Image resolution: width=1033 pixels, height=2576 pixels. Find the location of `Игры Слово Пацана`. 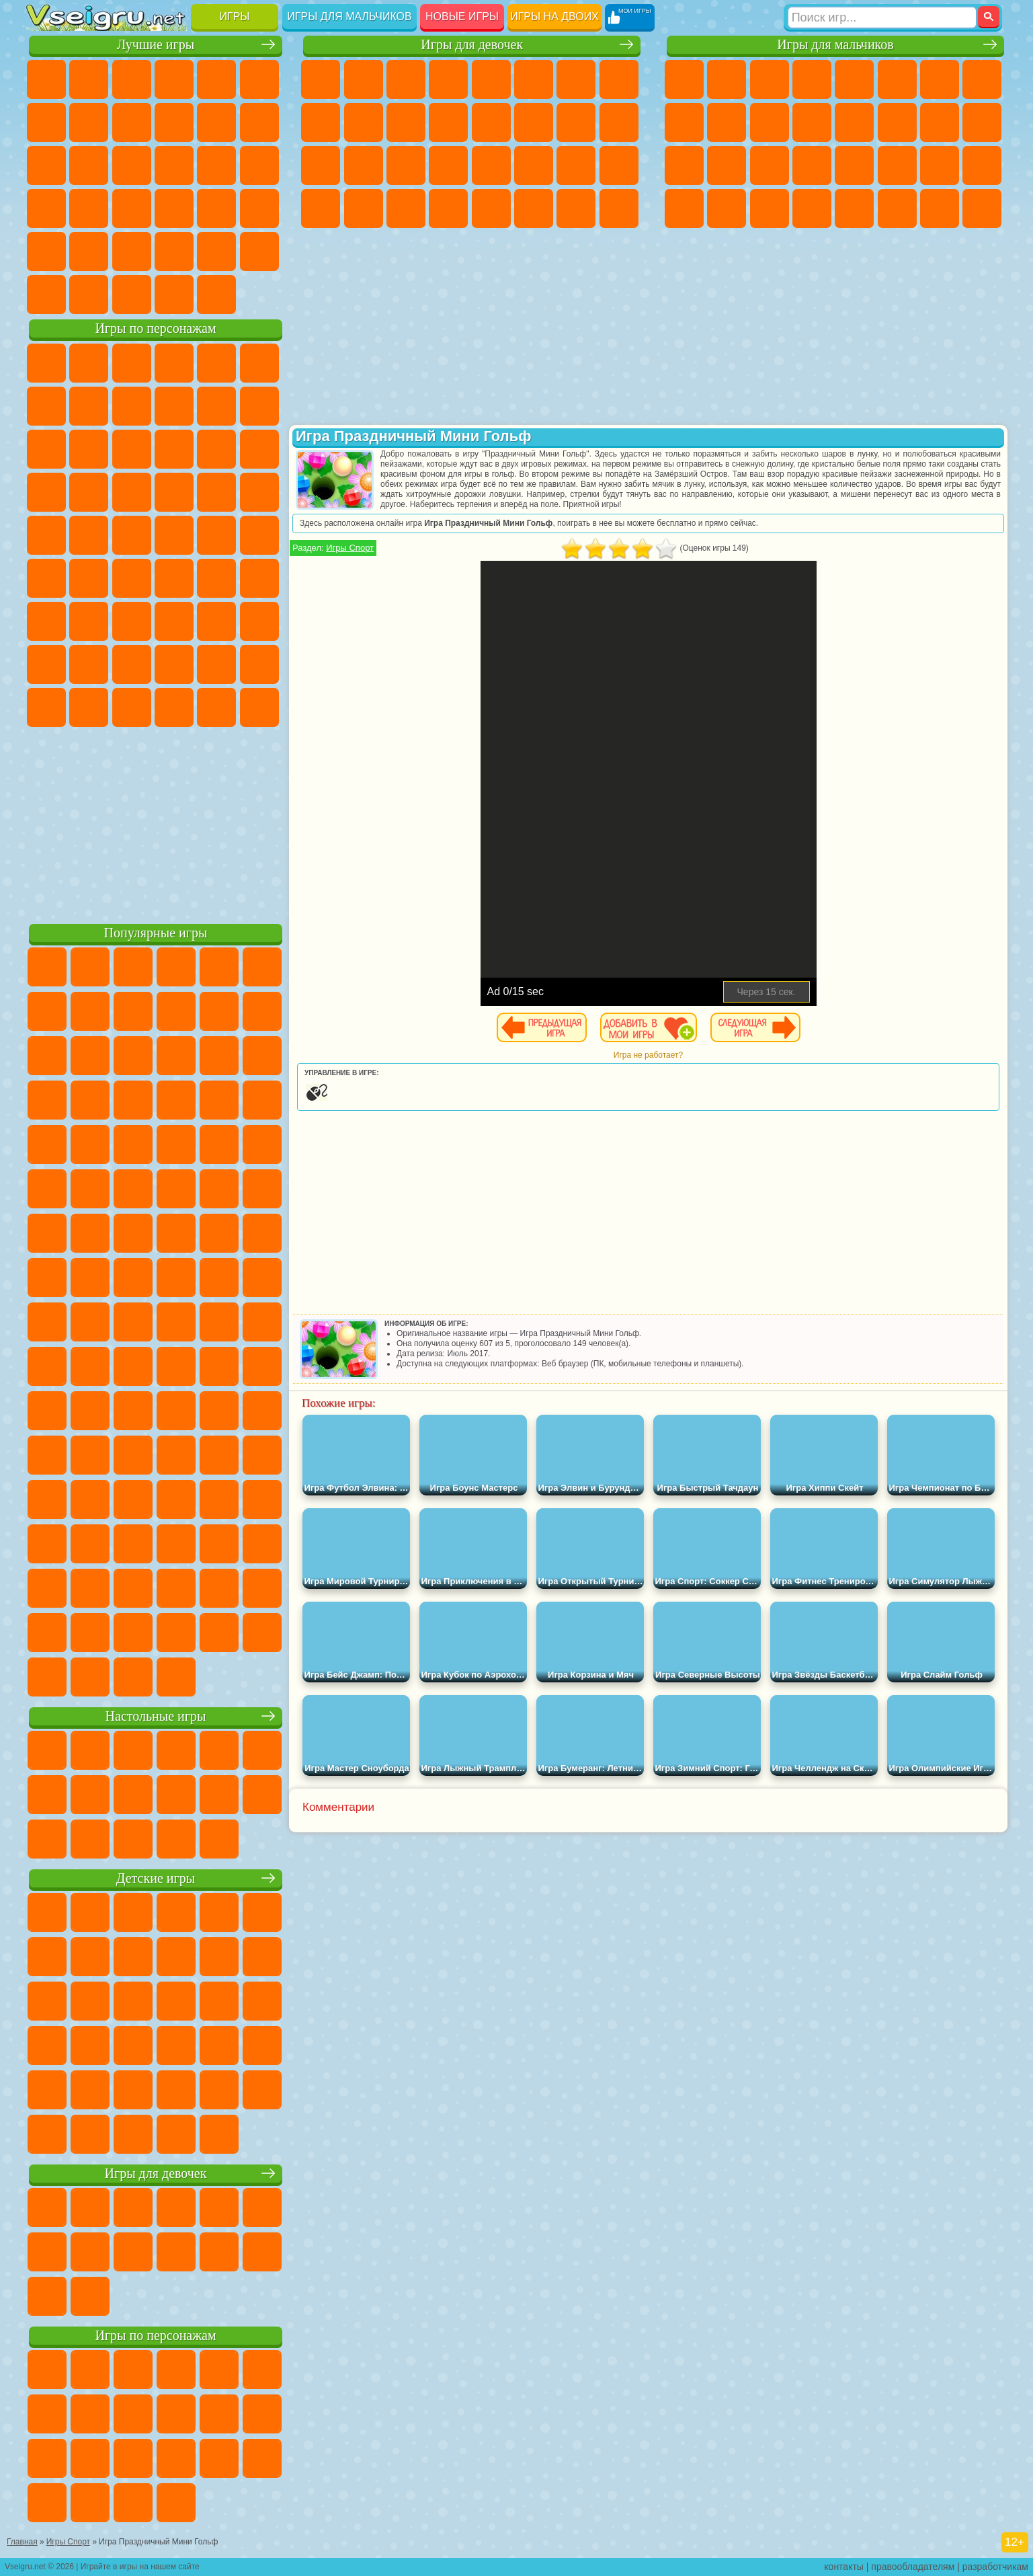

Игры Слово Пацана is located at coordinates (259, 664).